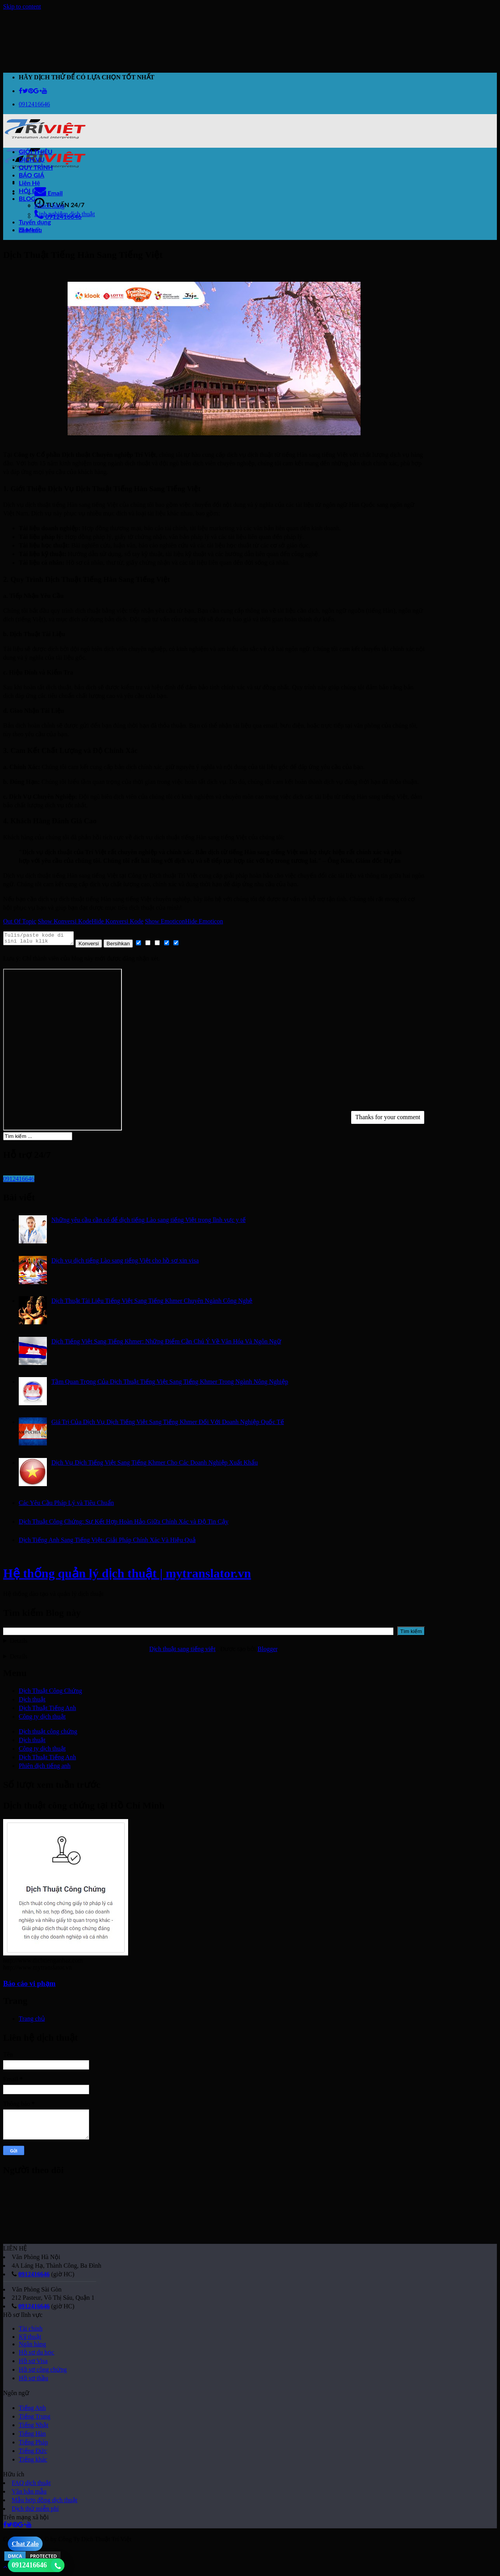  Describe the element at coordinates (35, 151) in the screenshot. I see `GIỚI THIỆU` at that location.